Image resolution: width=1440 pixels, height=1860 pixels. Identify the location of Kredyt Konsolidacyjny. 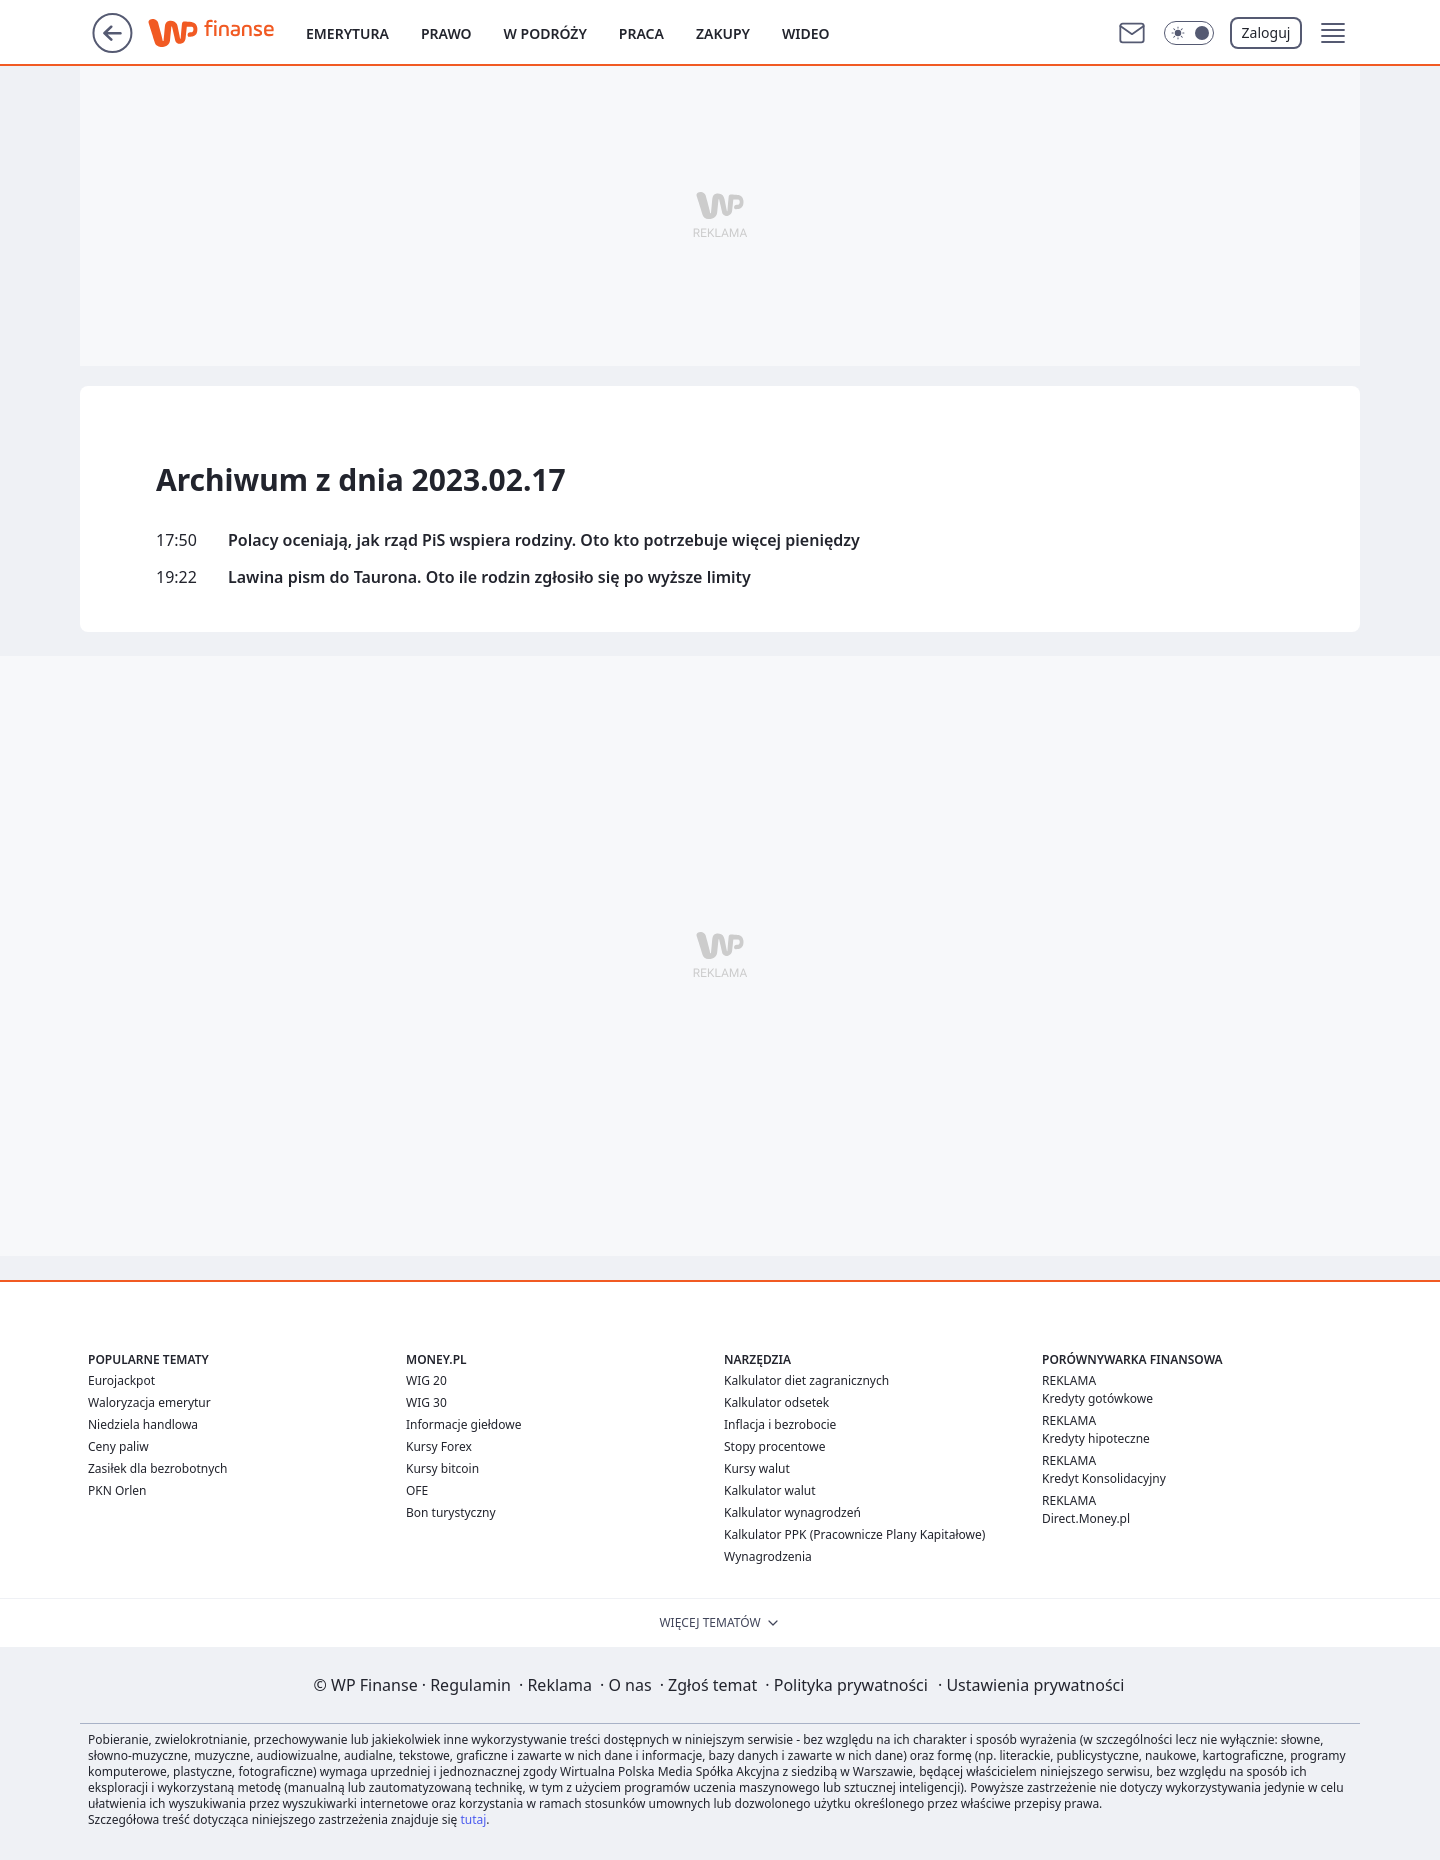
(1104, 1478).